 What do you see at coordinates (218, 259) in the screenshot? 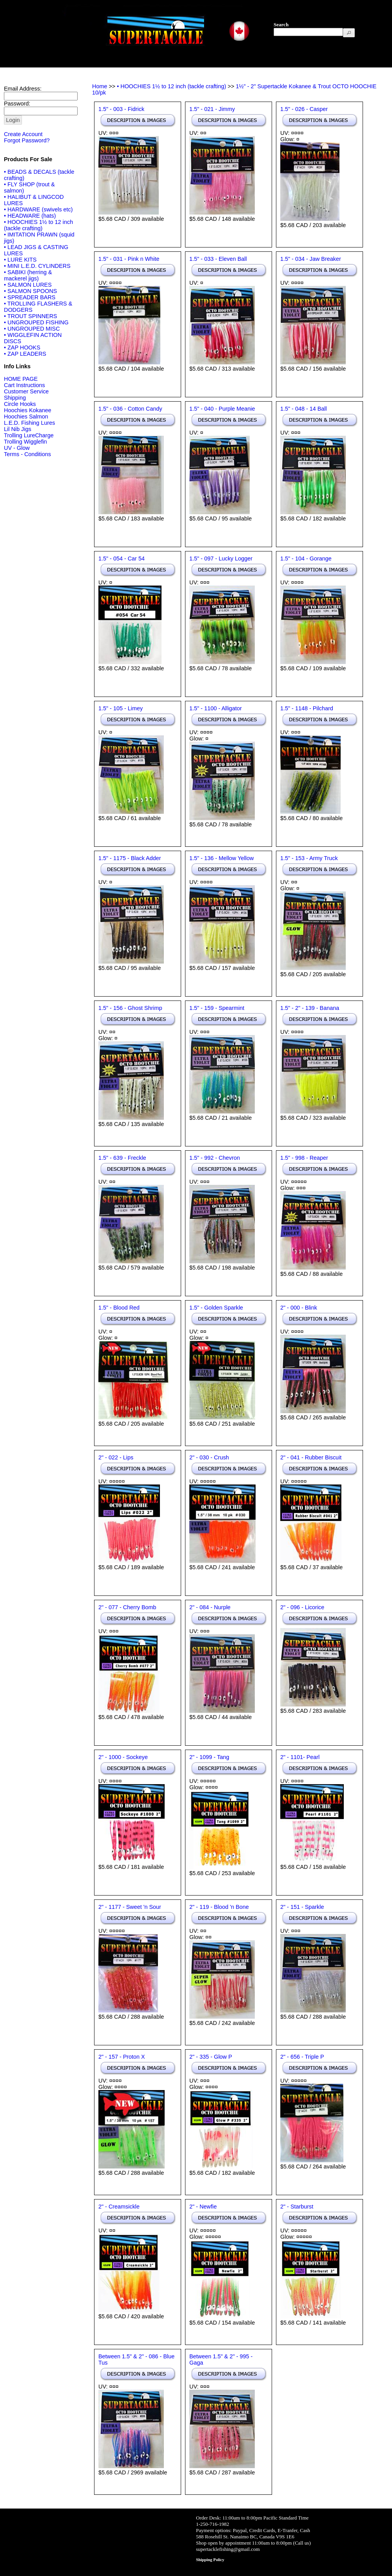
I see `1.5" - 033 - Eleven Ball` at bounding box center [218, 259].